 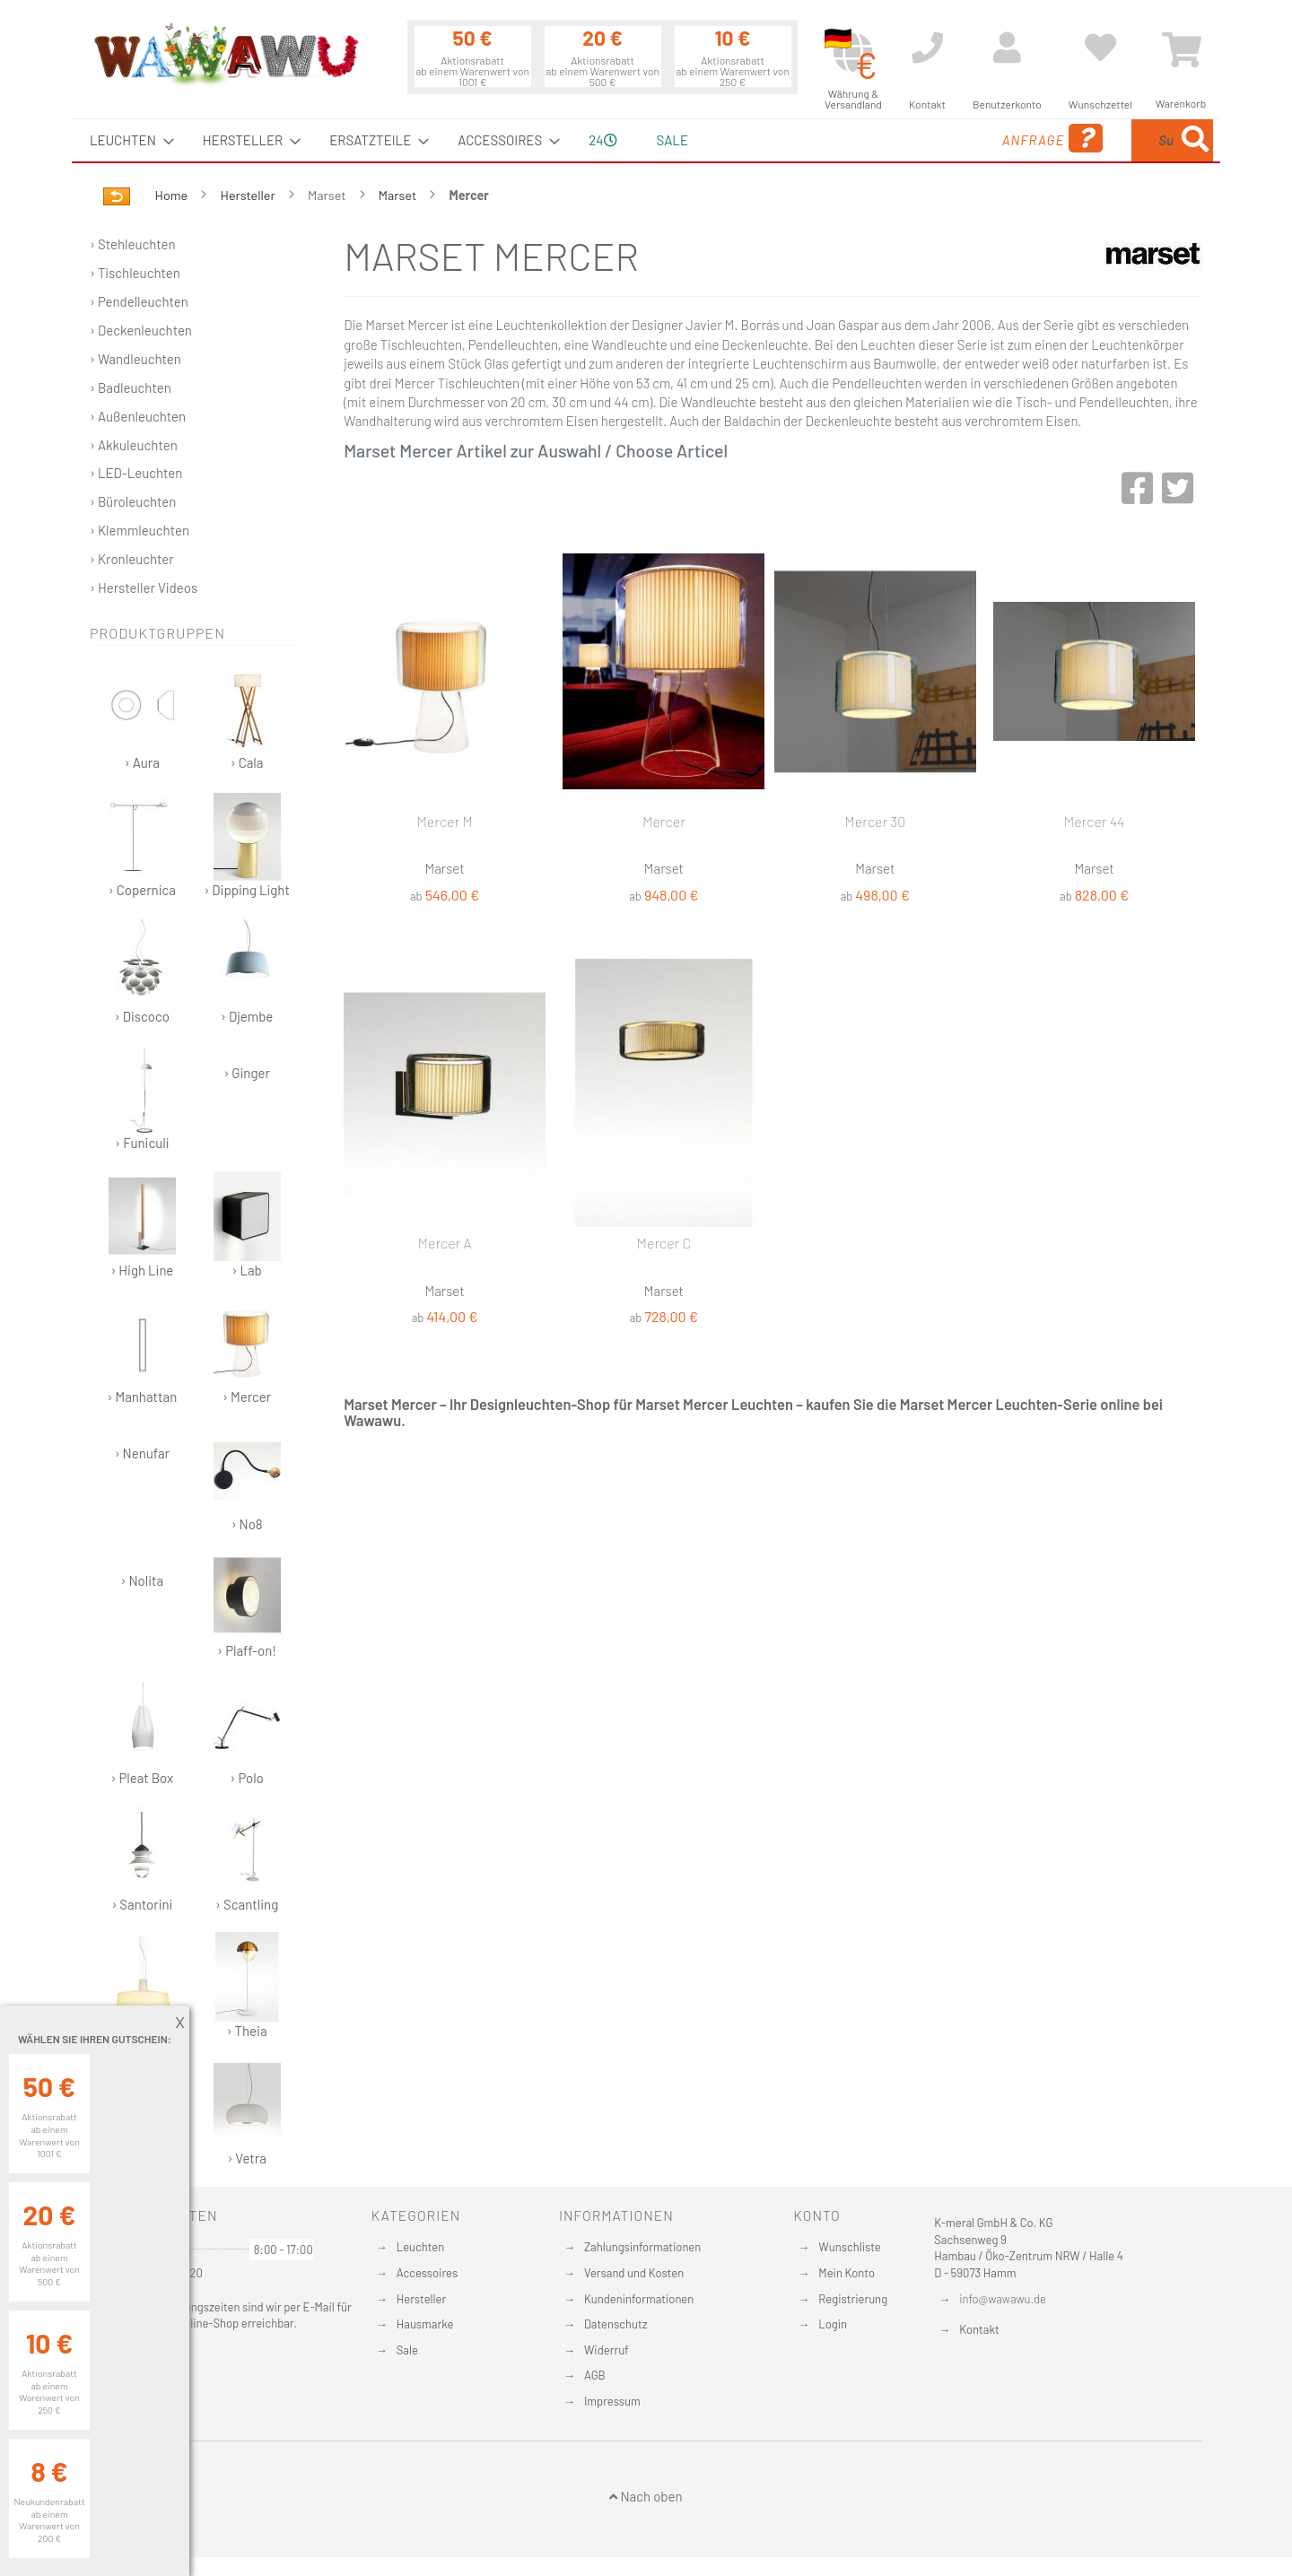 What do you see at coordinates (846, 2273) in the screenshot?
I see `Mein Konto` at bounding box center [846, 2273].